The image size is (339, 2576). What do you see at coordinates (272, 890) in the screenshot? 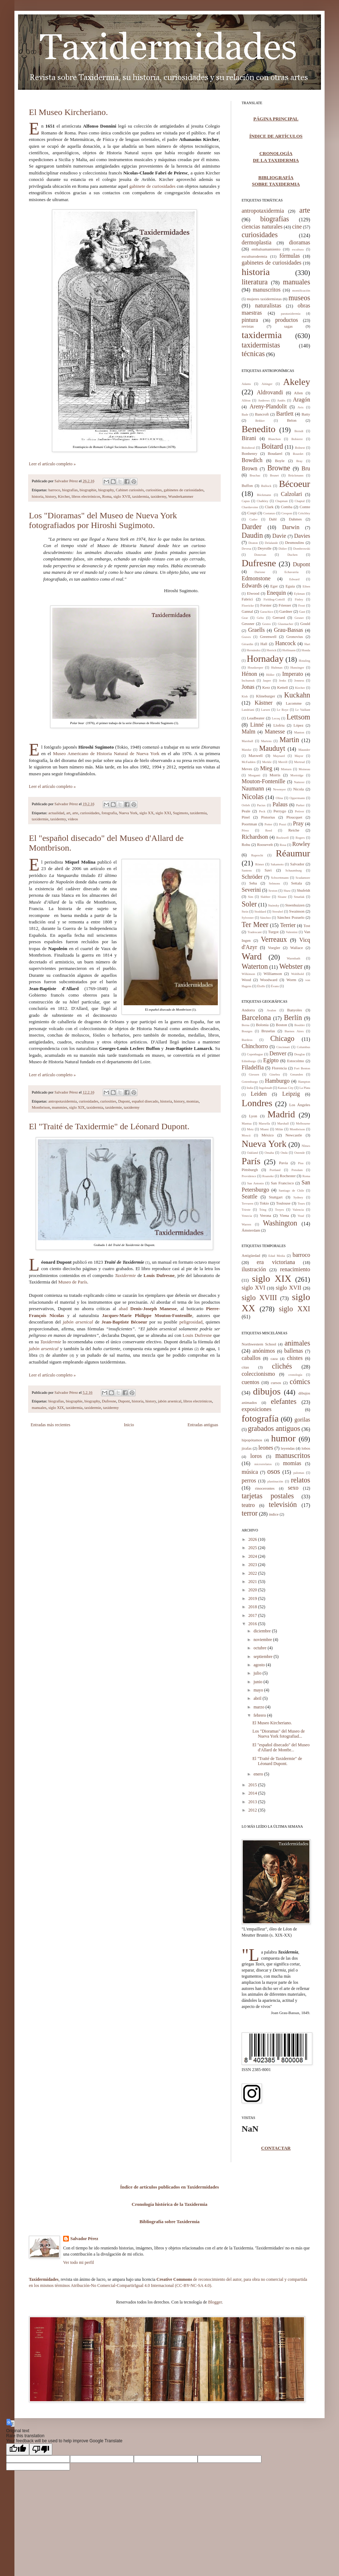
I see `Sexton` at bounding box center [272, 890].